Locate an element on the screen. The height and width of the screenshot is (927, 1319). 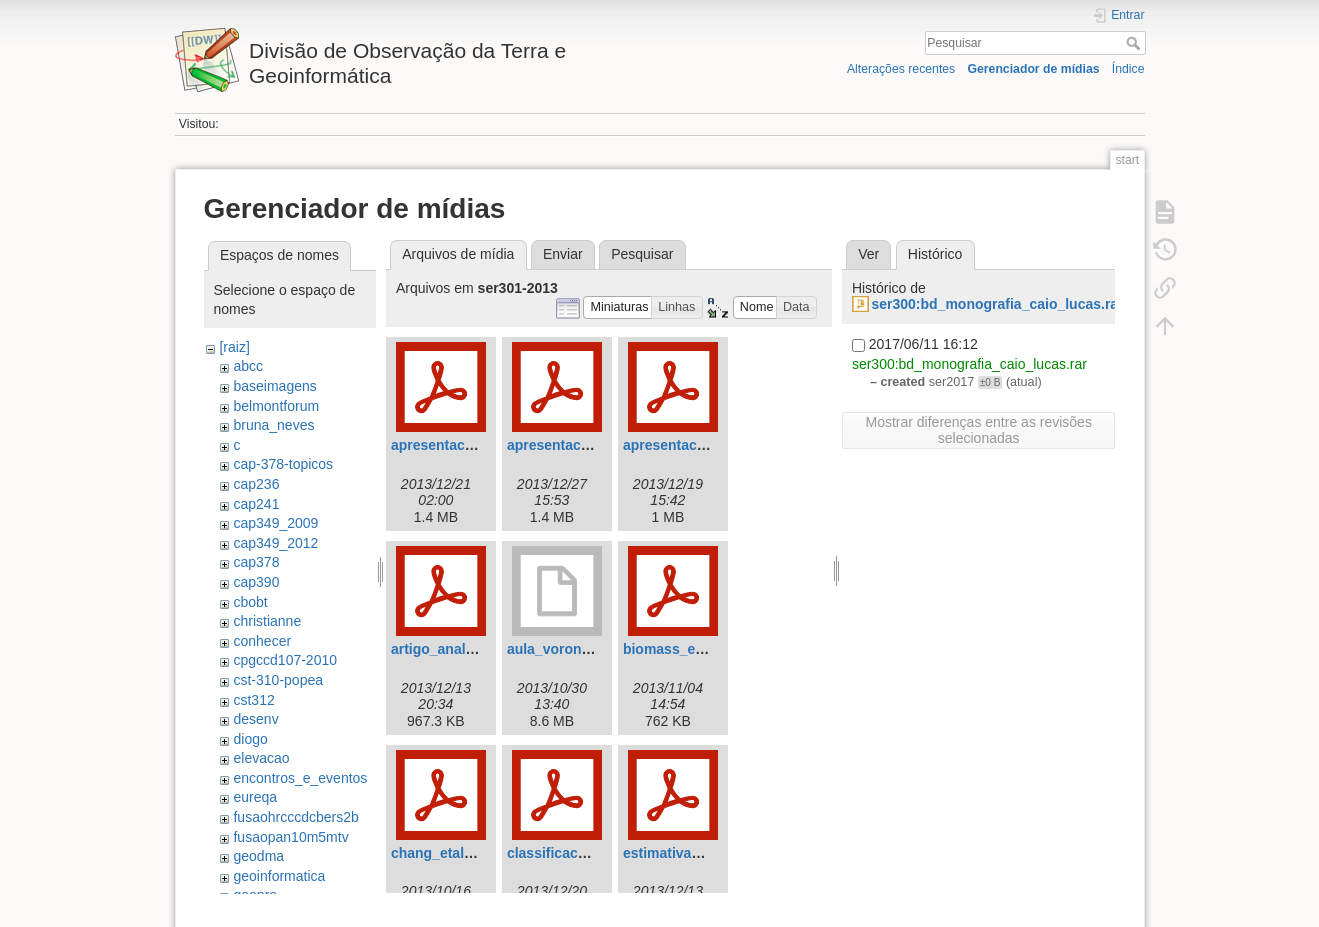
Ver is located at coordinates (868, 254).